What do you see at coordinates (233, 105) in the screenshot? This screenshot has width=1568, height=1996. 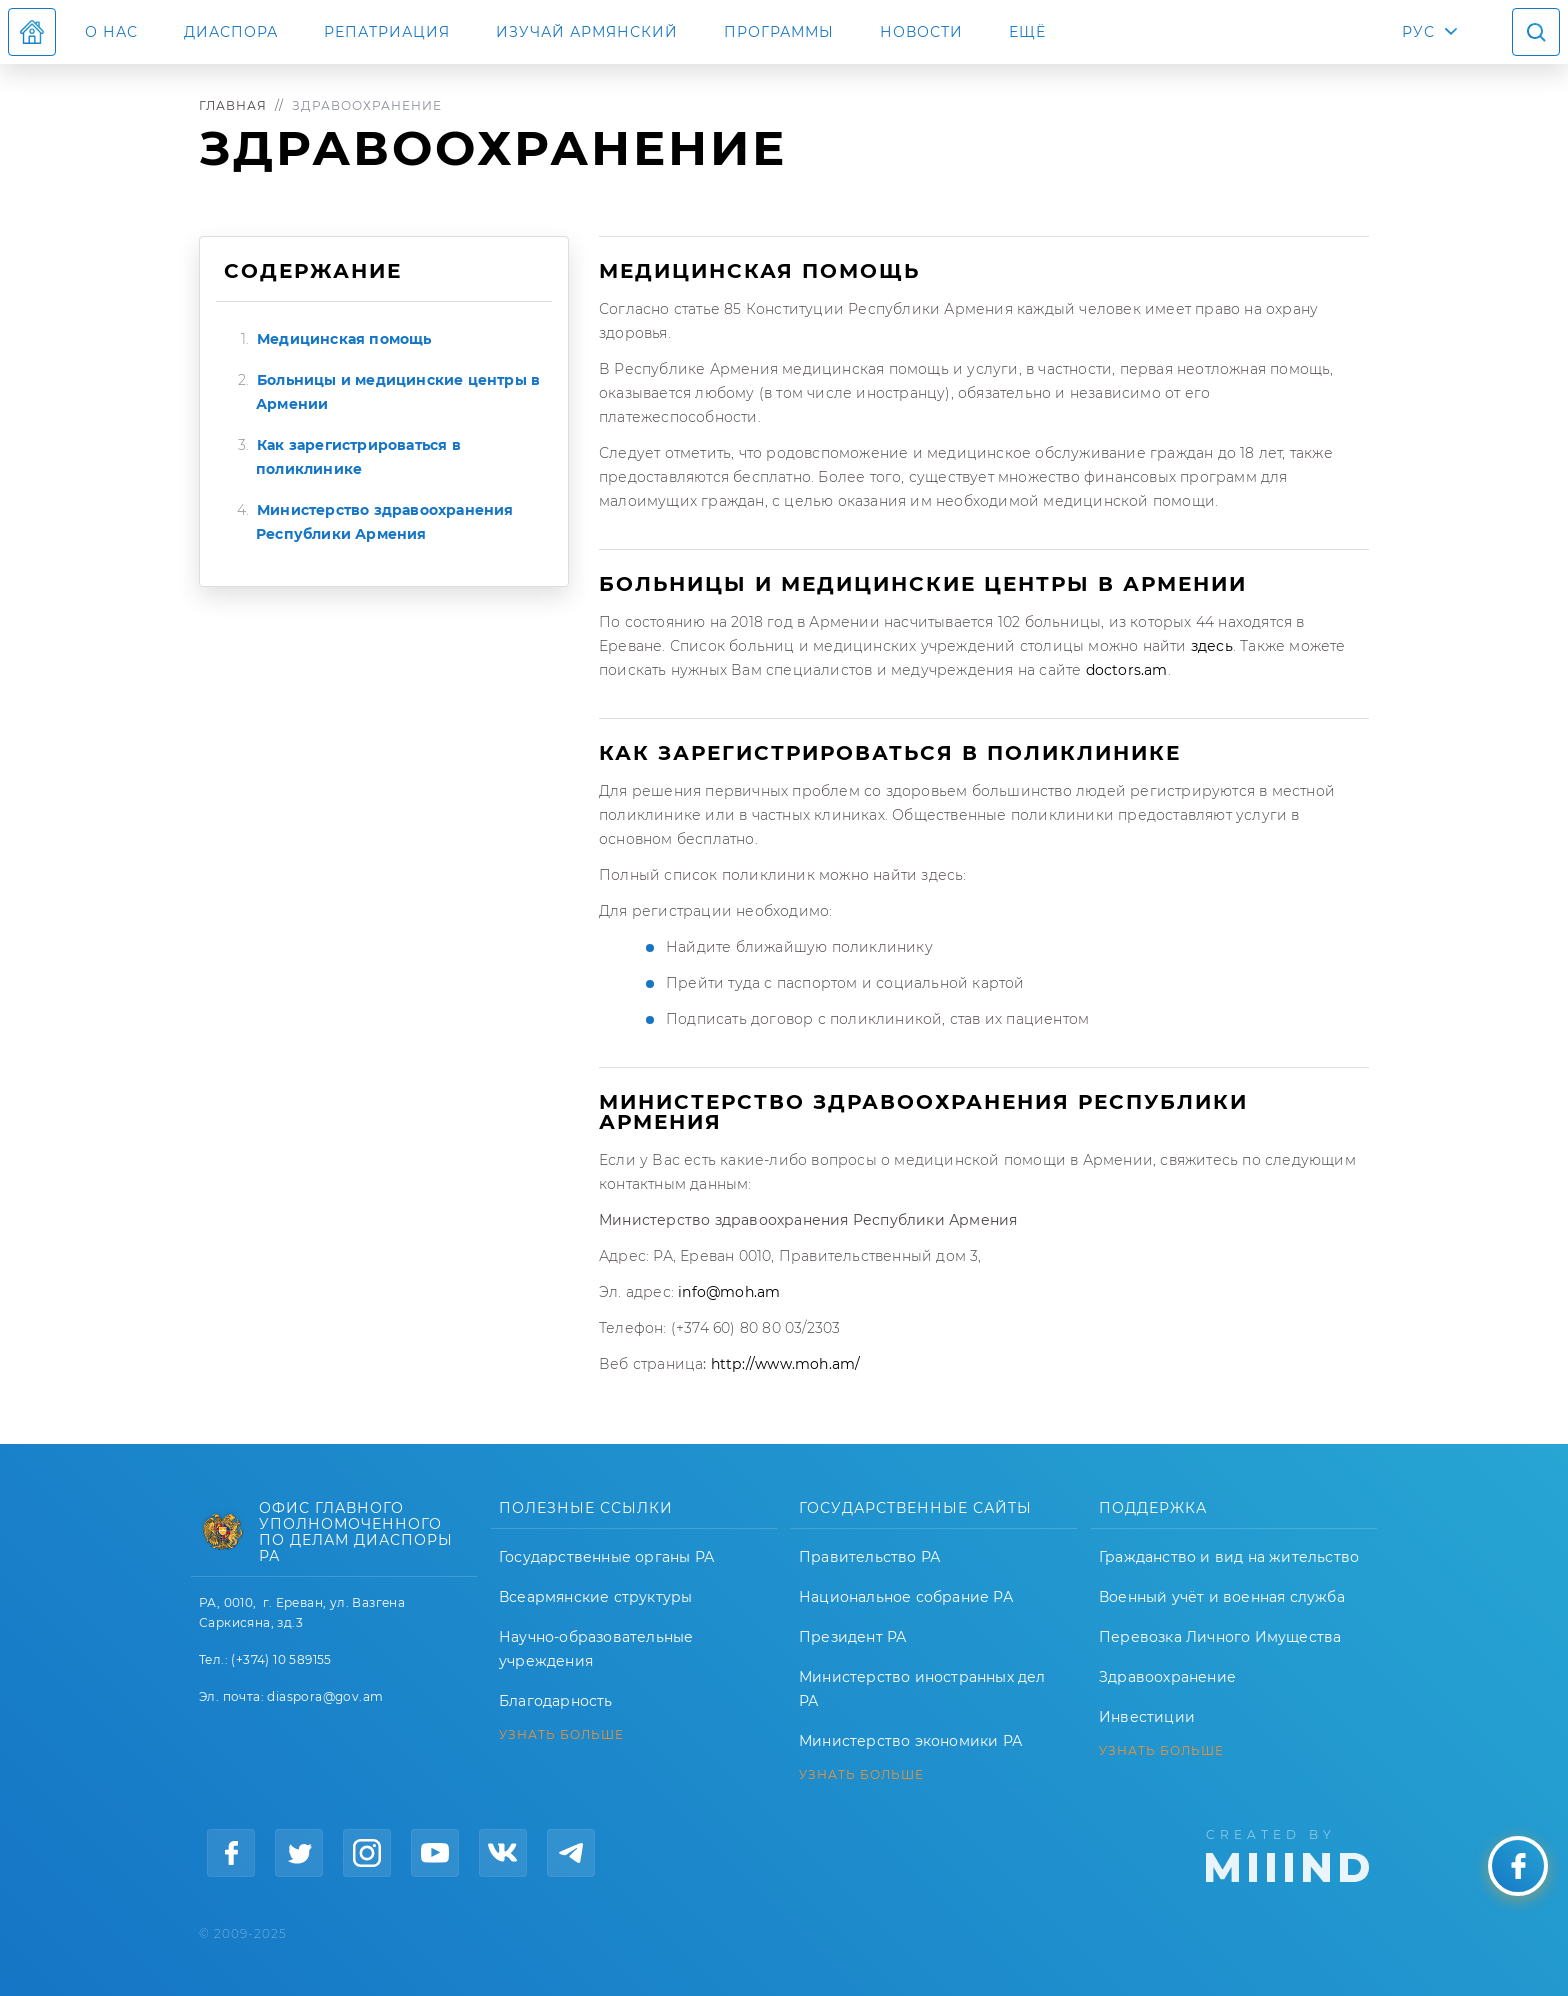 I see `Главная` at bounding box center [233, 105].